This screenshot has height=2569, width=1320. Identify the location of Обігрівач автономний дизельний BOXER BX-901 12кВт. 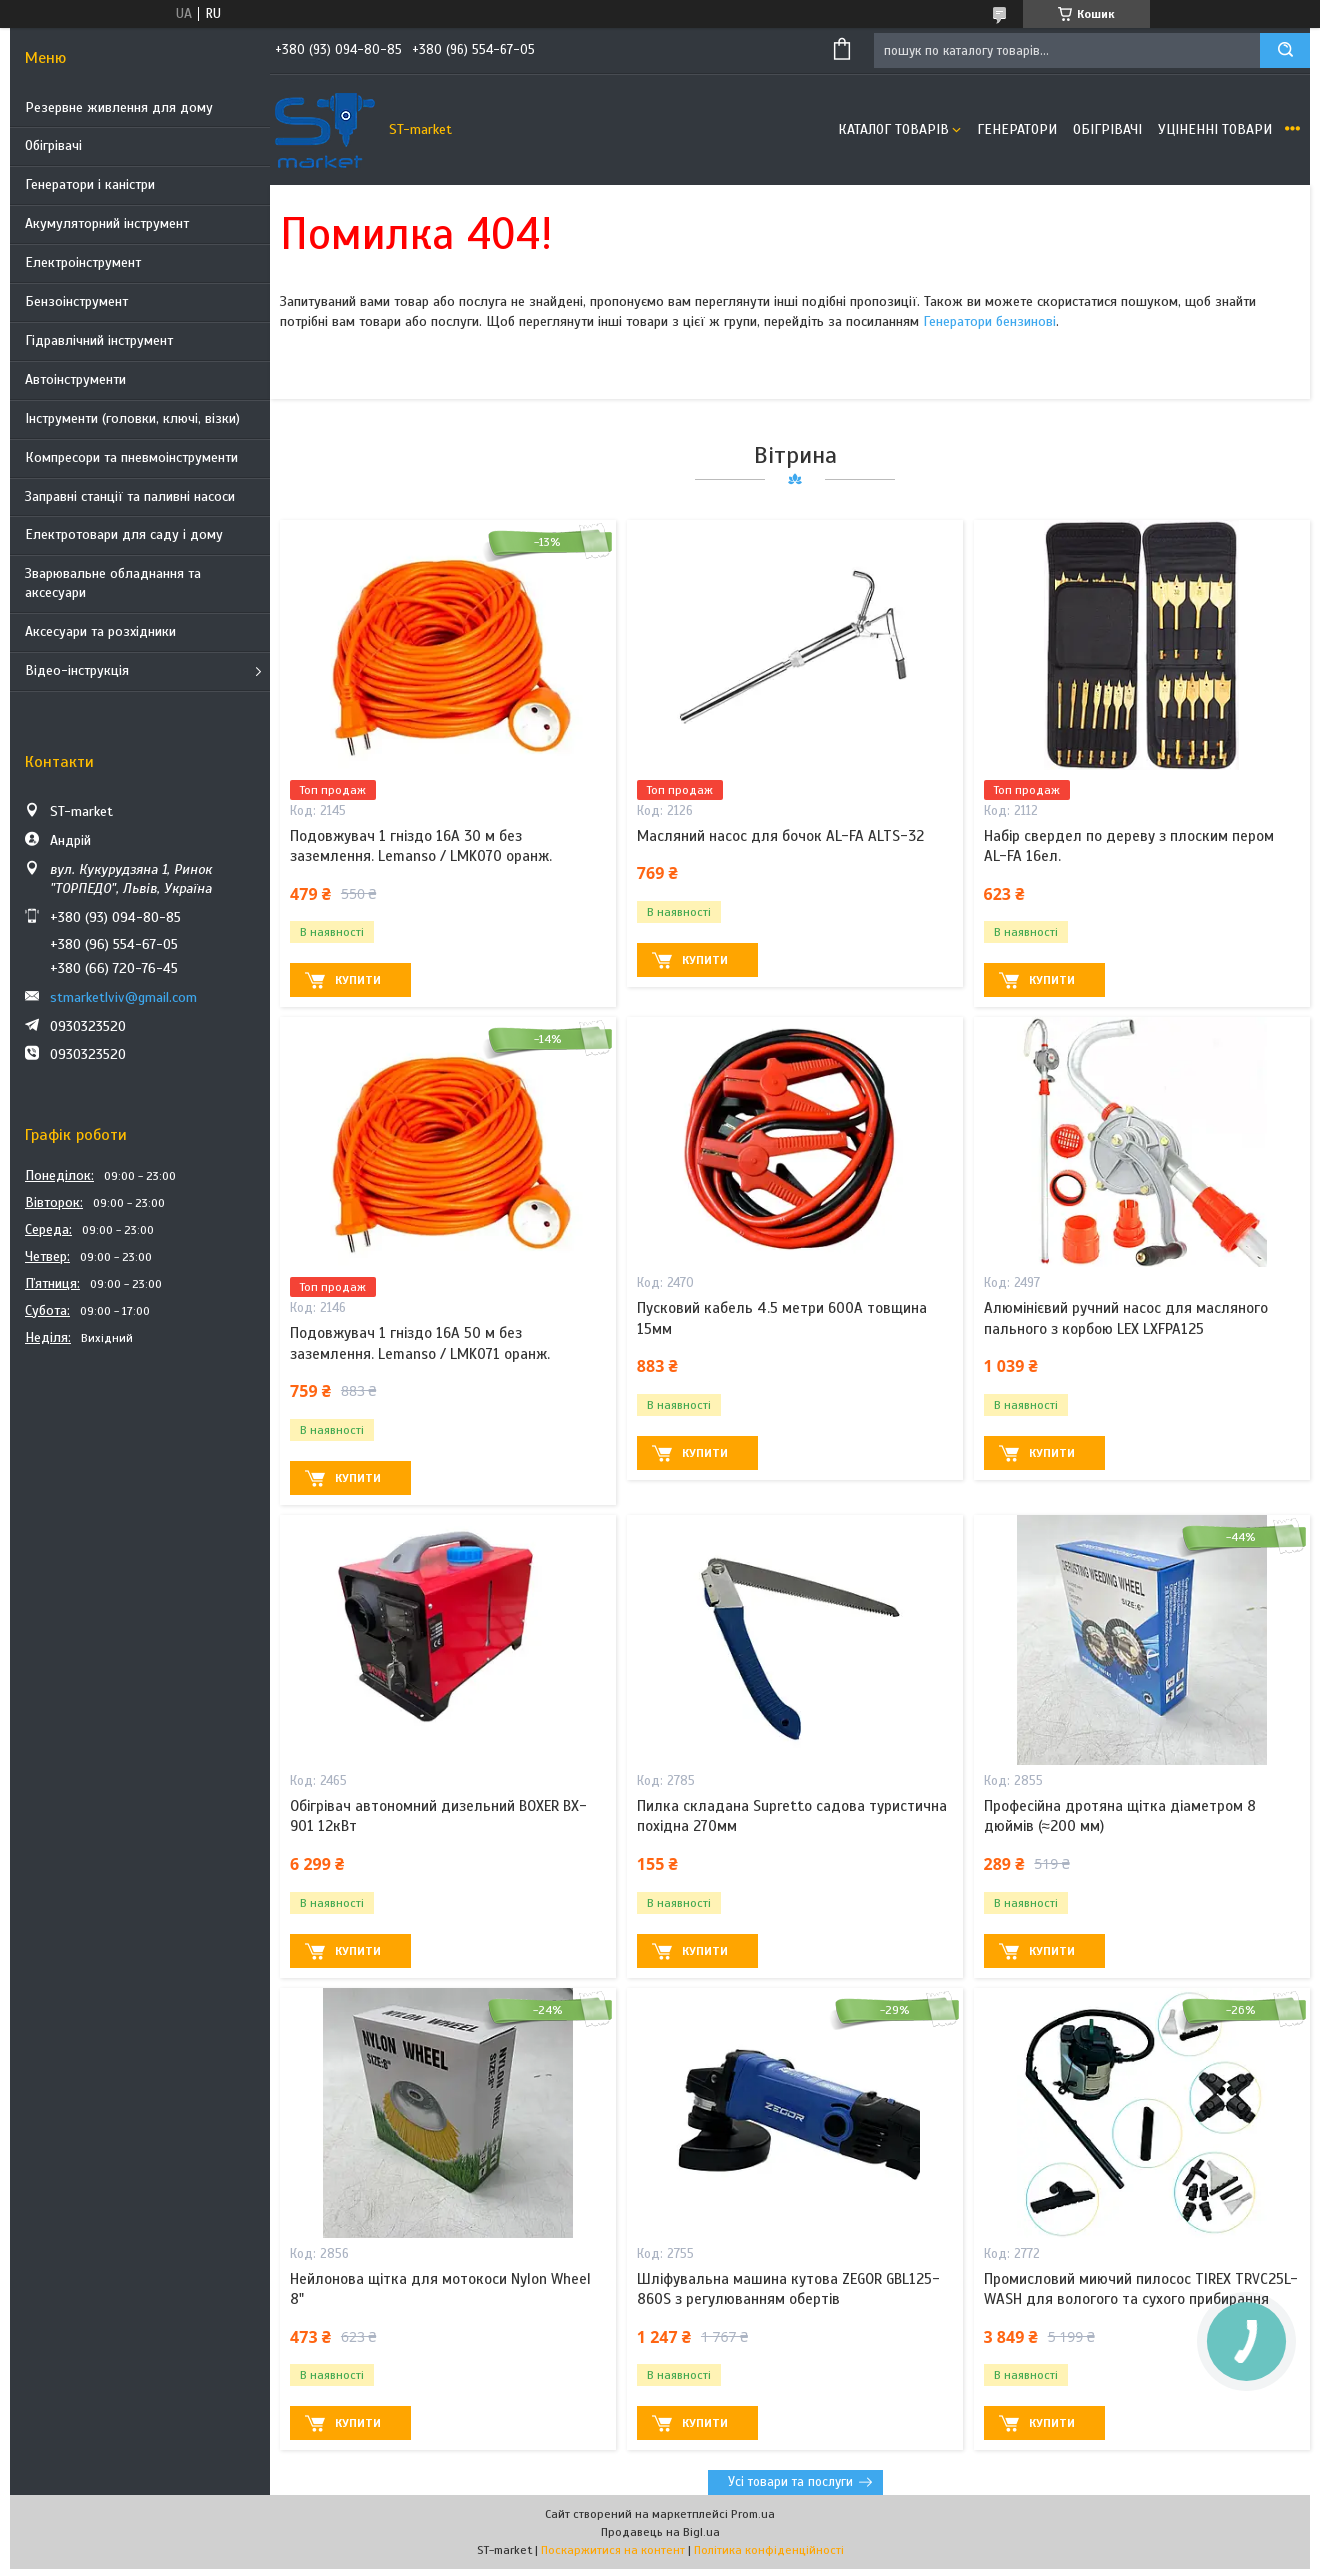
(438, 1816).